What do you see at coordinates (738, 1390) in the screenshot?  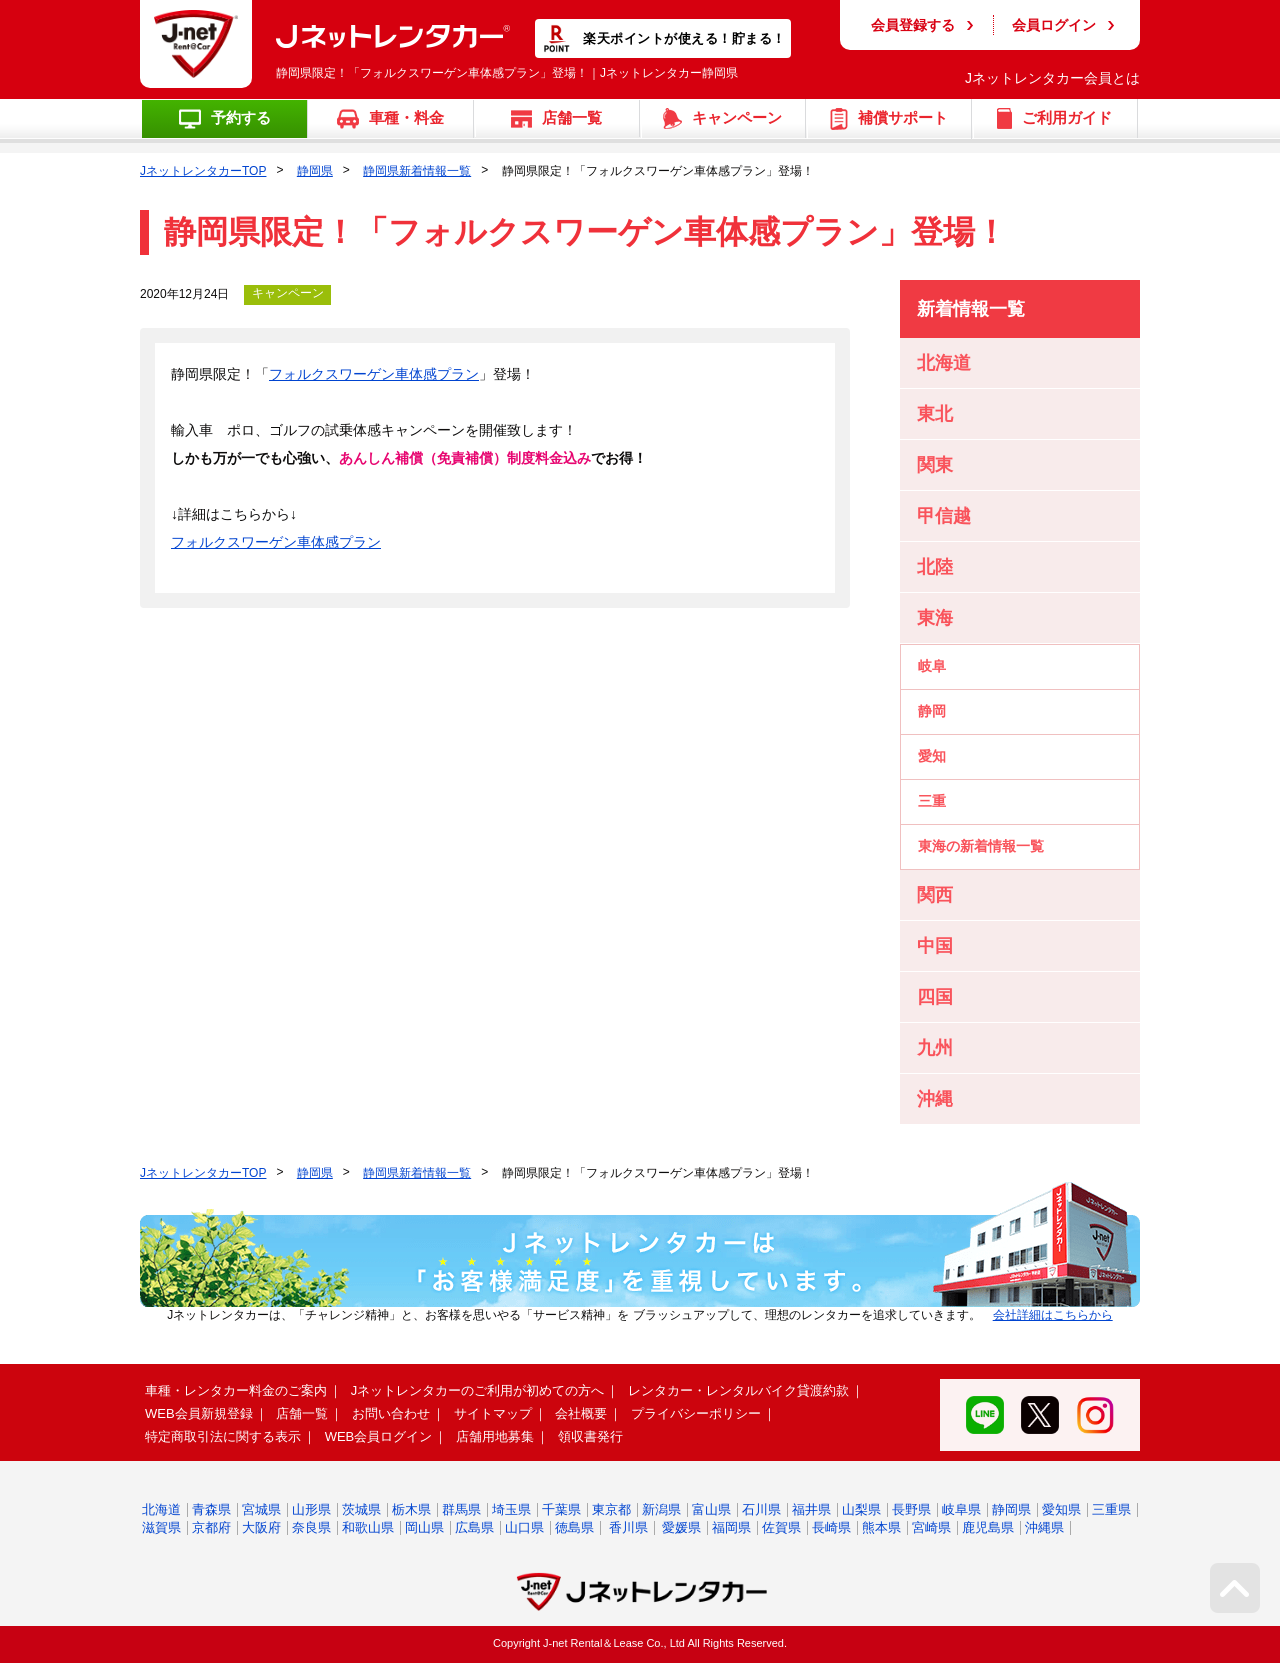 I see `レンタカー・レンタルバイク貸渡約款` at bounding box center [738, 1390].